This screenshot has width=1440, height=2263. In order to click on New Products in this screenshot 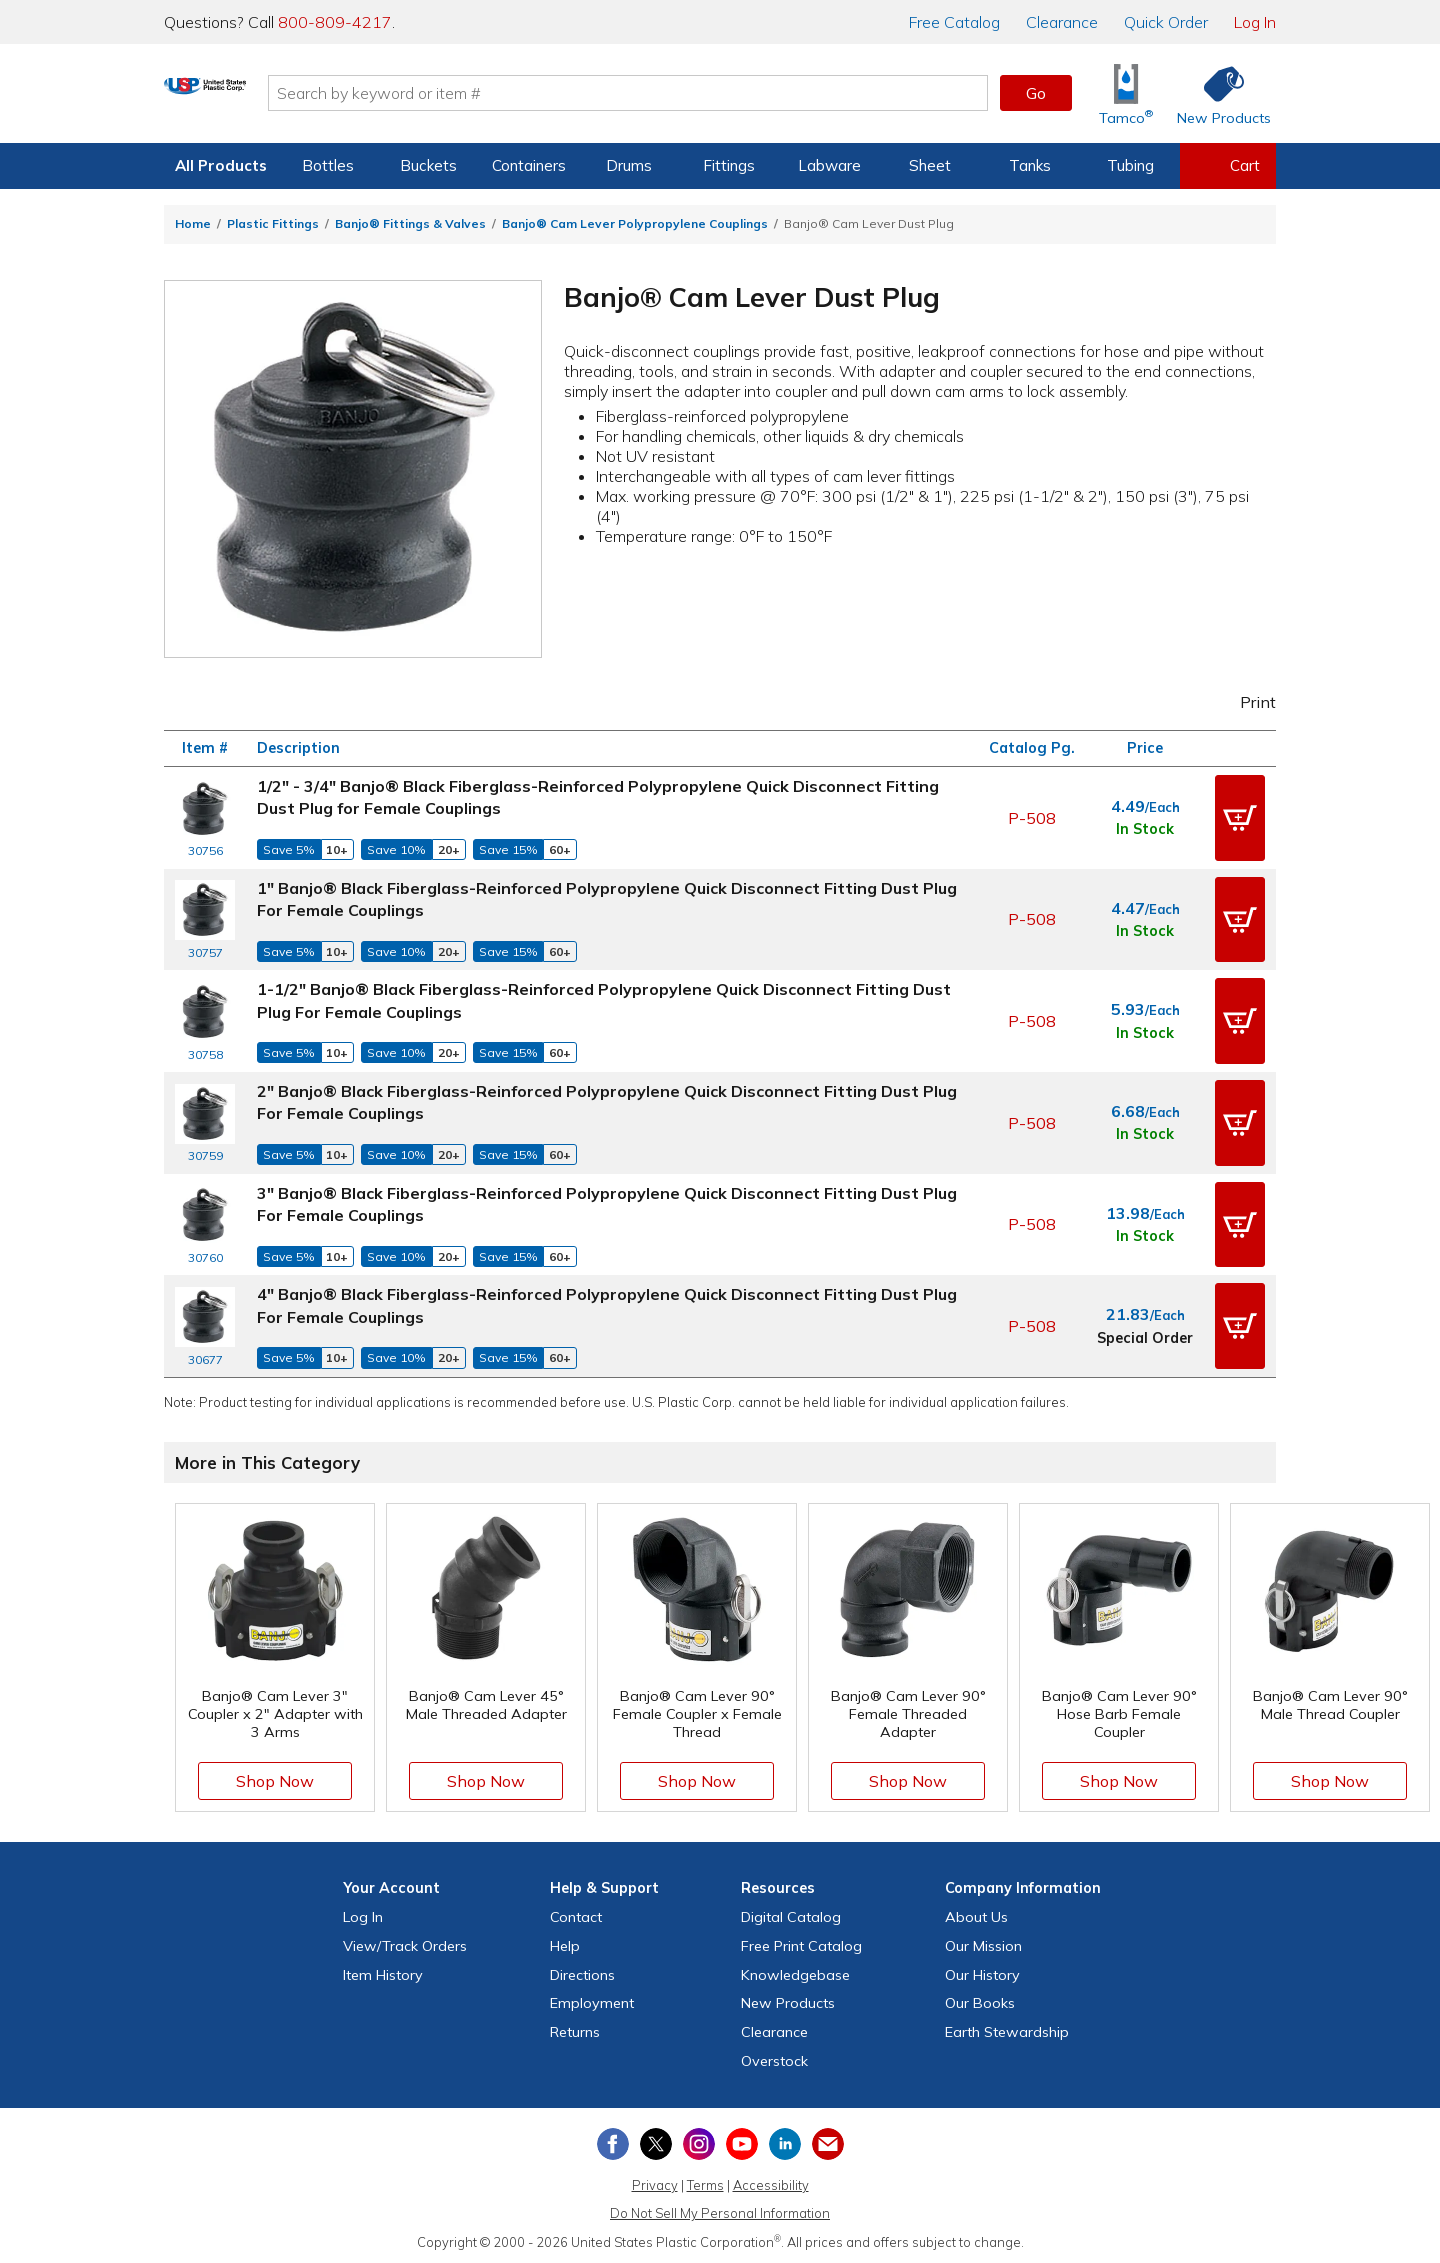, I will do `click(788, 2000)`.